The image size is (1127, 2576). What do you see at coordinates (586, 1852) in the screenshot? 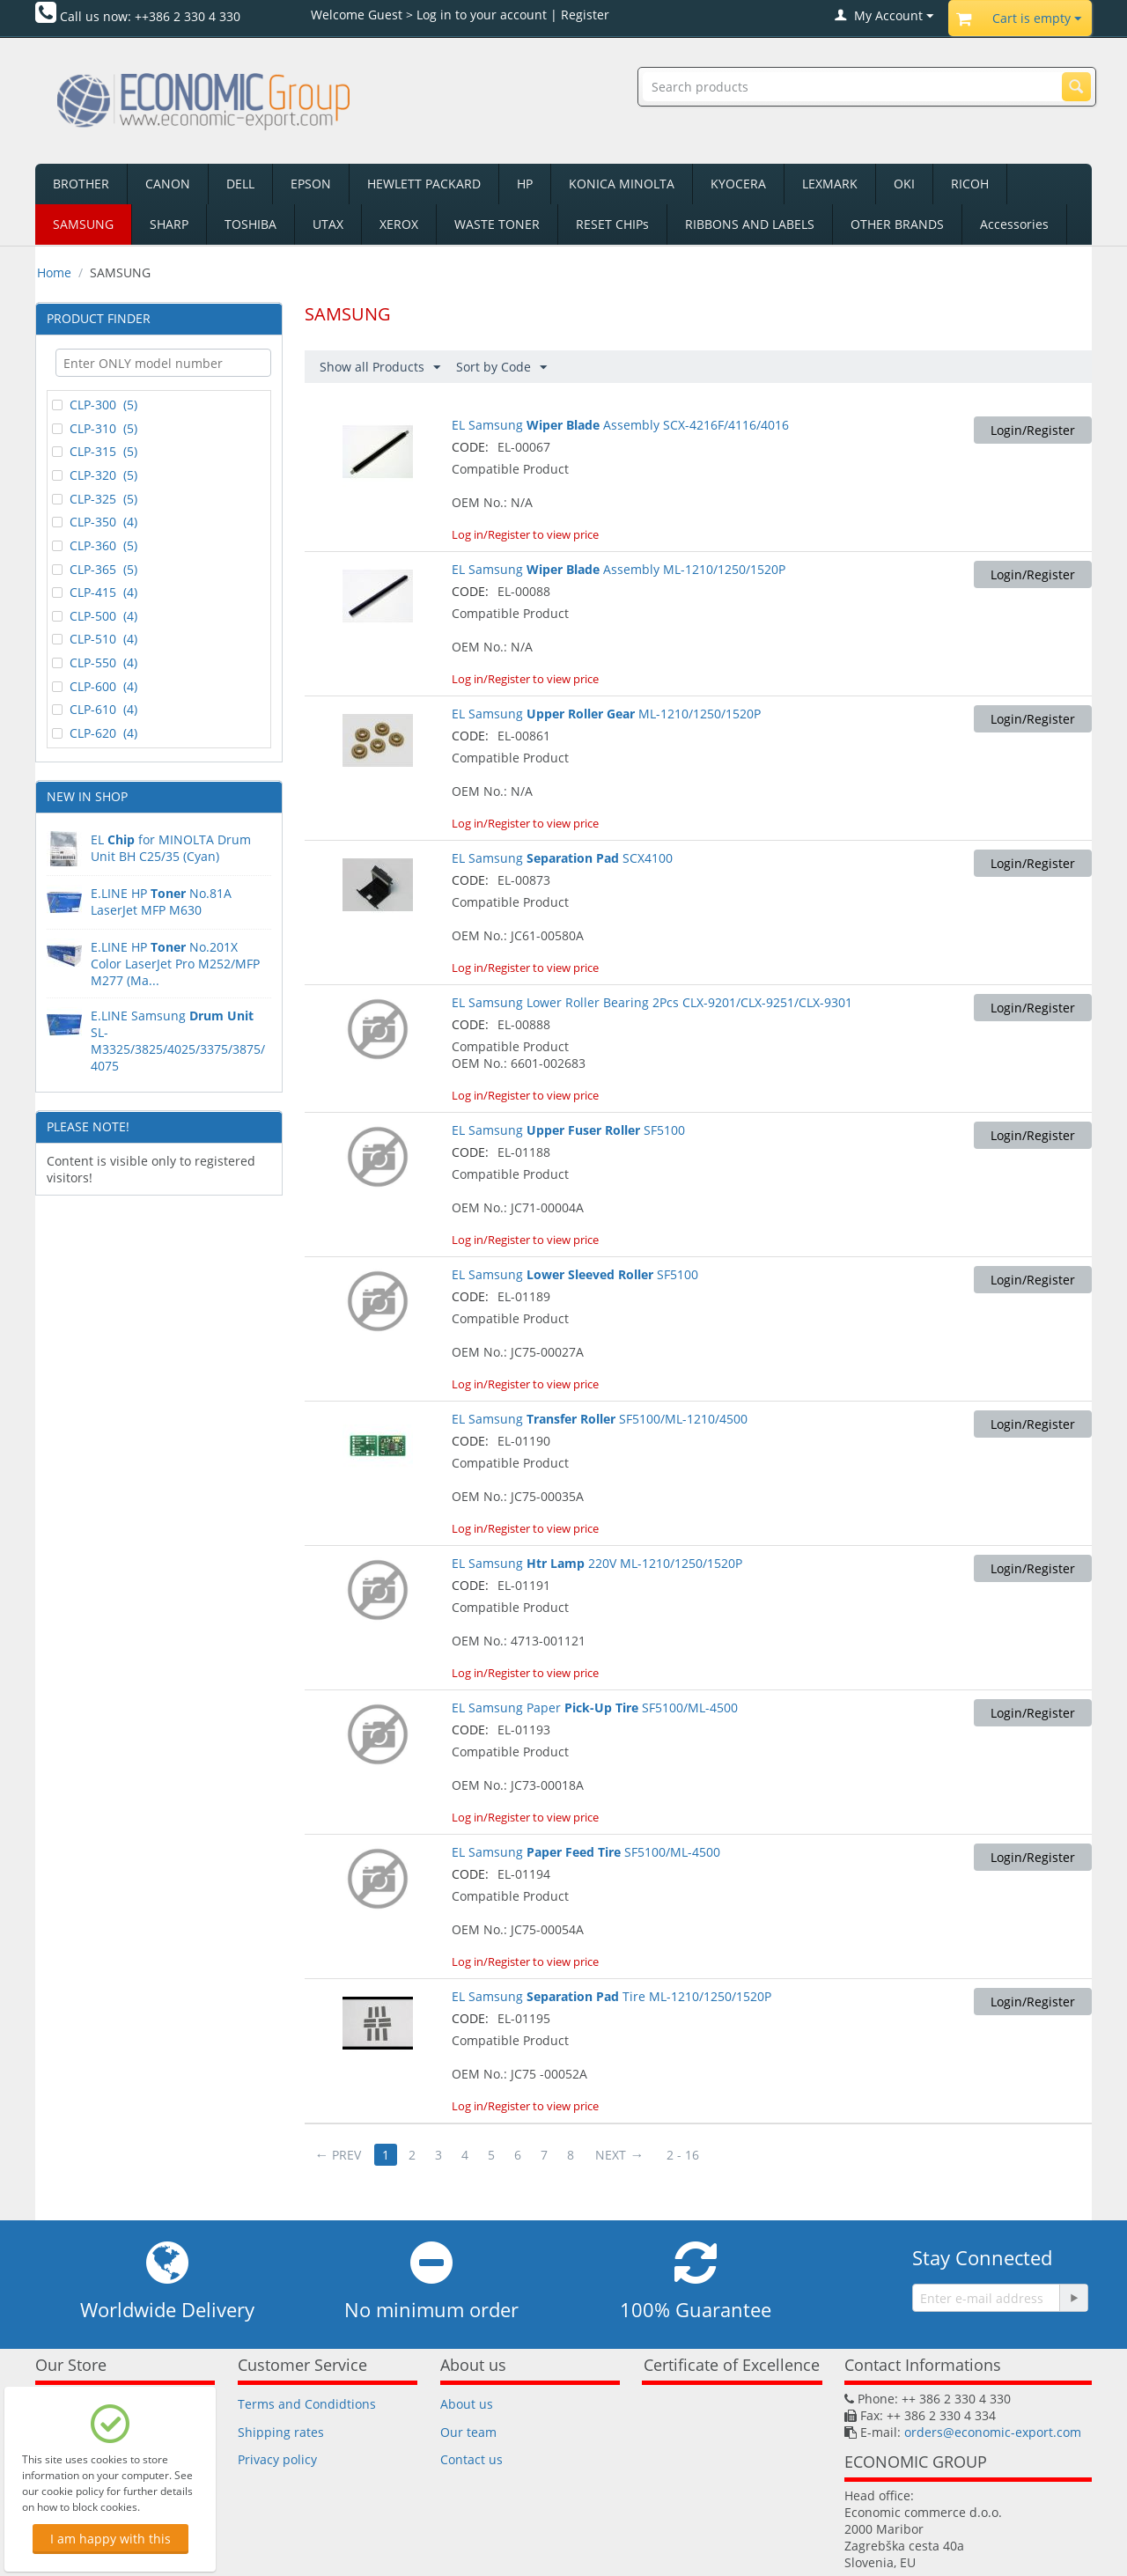
I see `EL Samsung SF5100/ML-4500` at bounding box center [586, 1852].